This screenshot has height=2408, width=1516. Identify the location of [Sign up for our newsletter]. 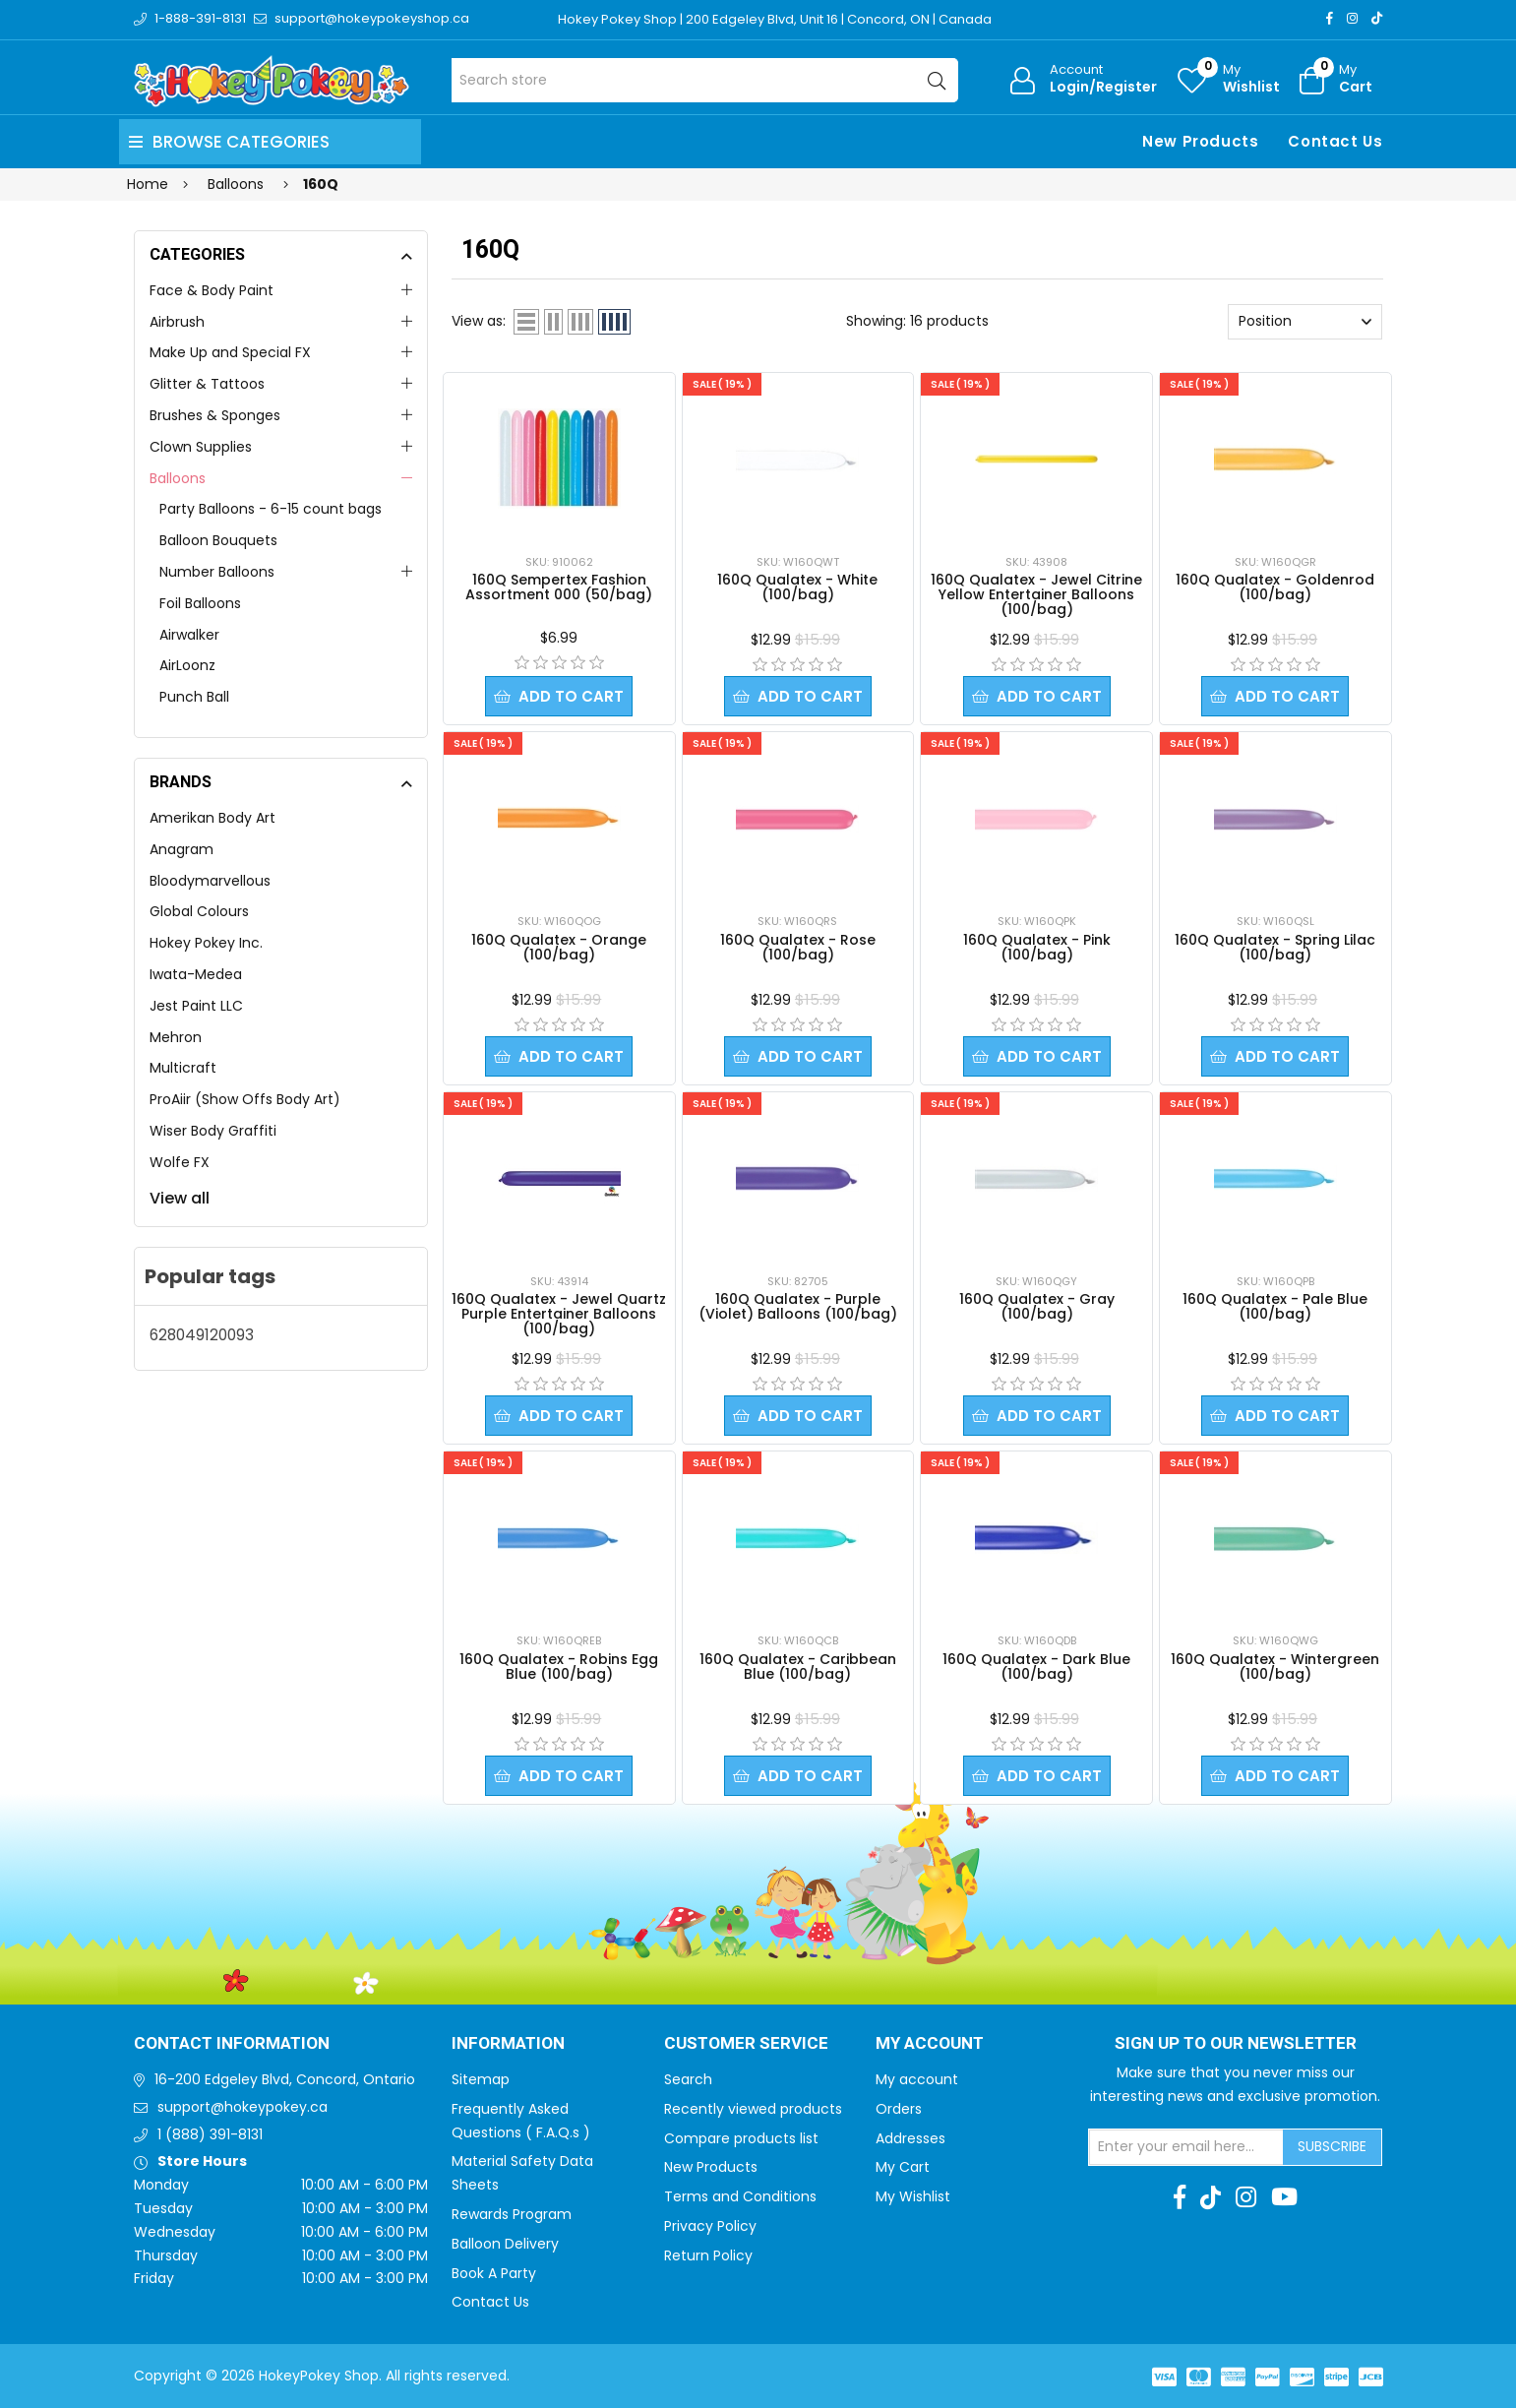
(1186, 2147).